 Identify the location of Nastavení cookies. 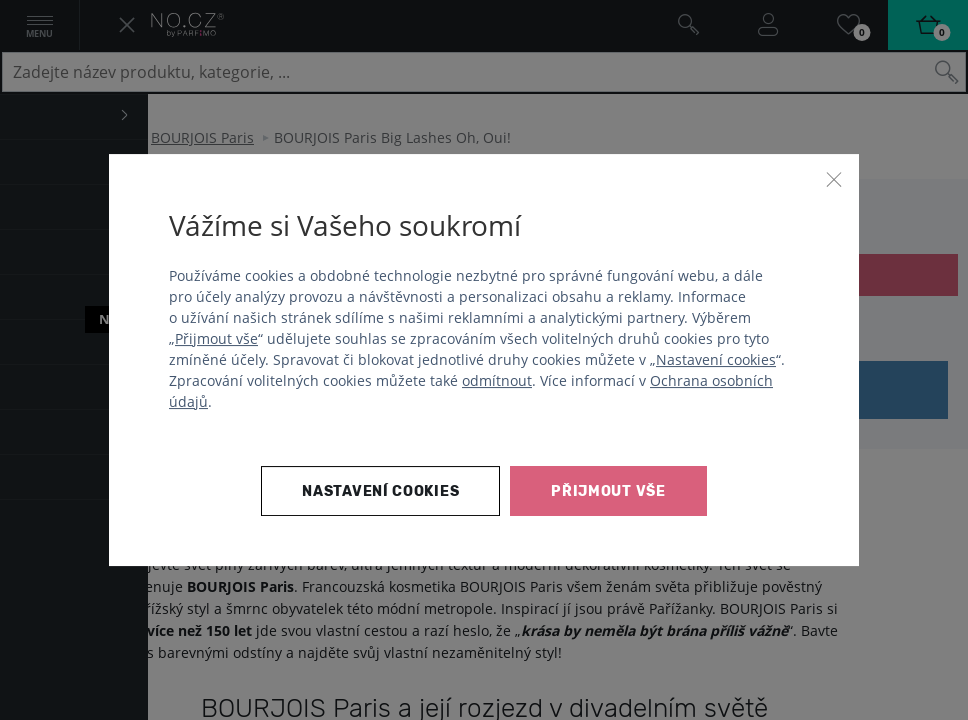
(716, 359).